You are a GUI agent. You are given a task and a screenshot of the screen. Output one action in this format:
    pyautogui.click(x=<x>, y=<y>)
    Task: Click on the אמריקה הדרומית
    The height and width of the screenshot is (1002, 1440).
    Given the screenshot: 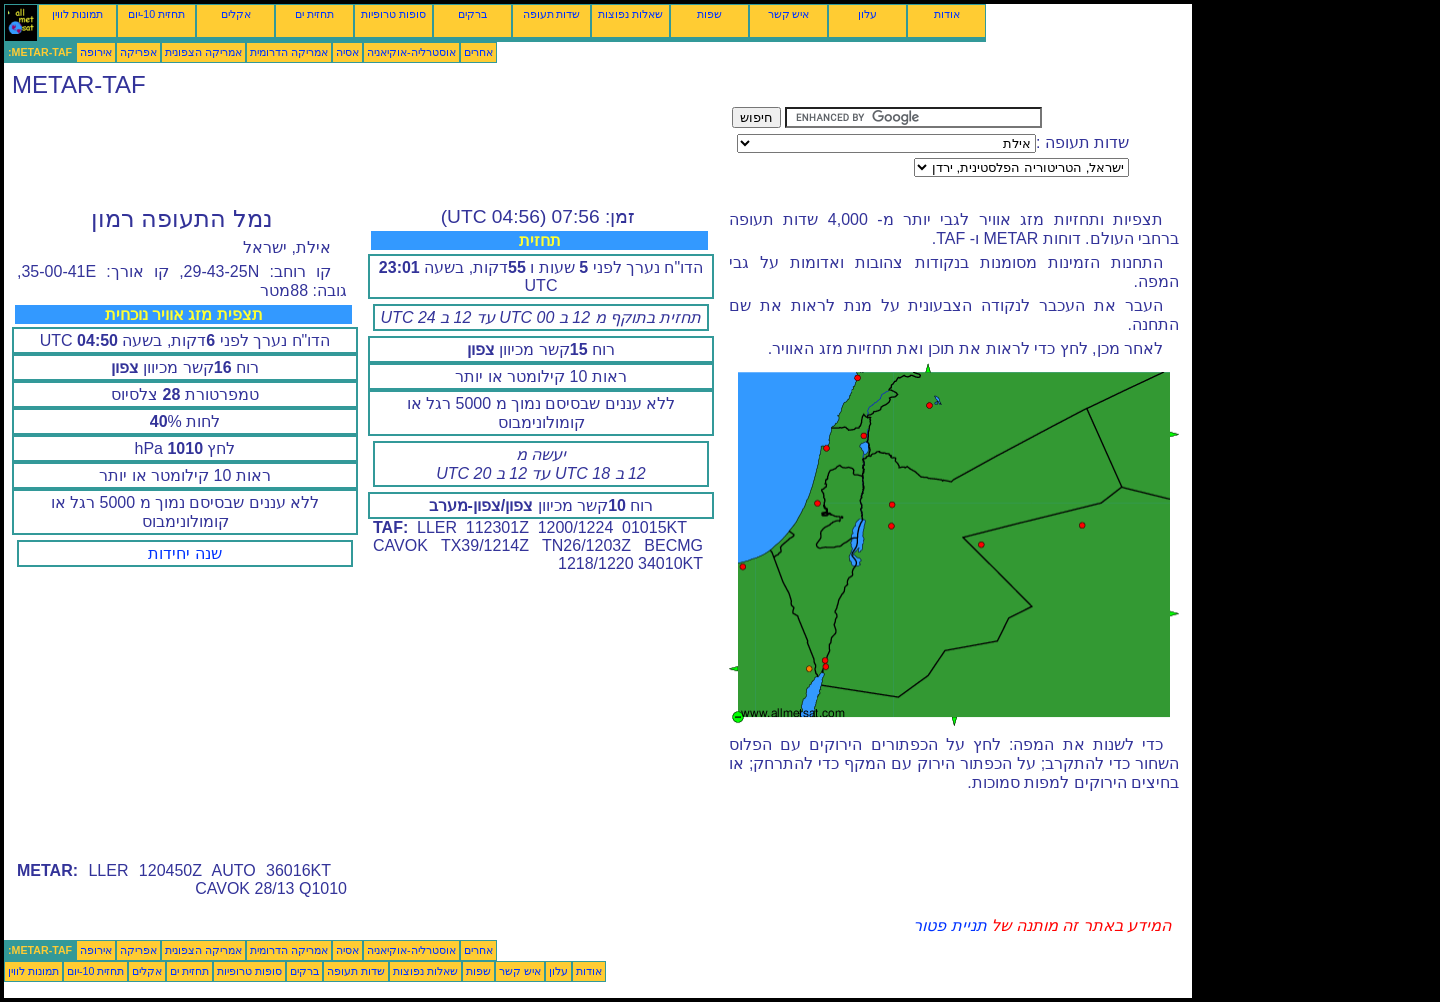 What is the action you would take?
    pyautogui.click(x=289, y=52)
    